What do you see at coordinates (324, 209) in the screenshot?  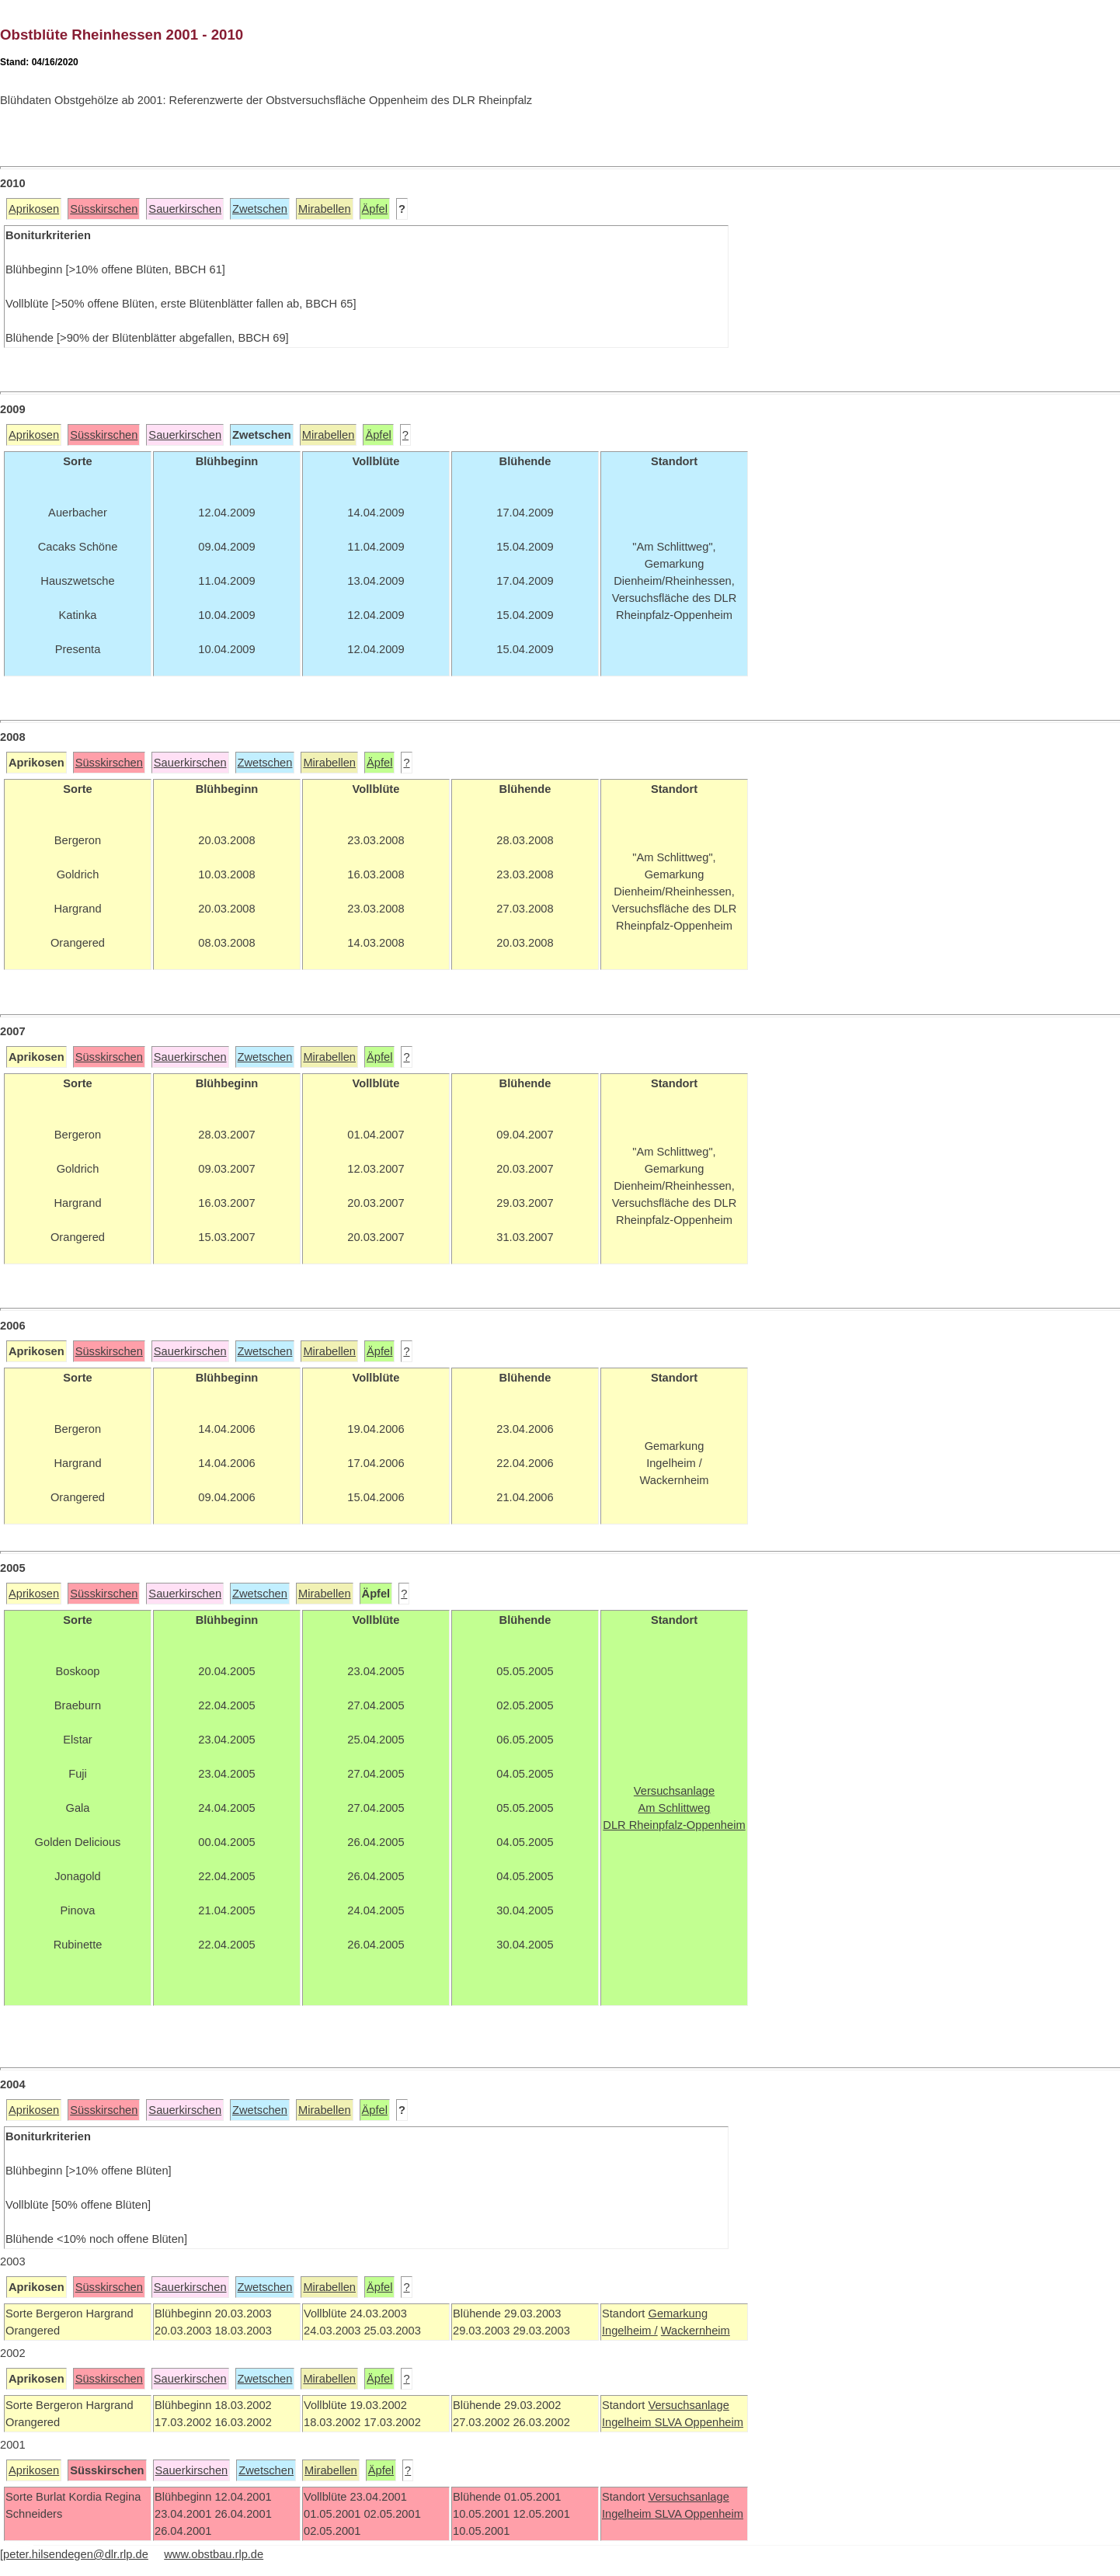 I see `Mirabellen` at bounding box center [324, 209].